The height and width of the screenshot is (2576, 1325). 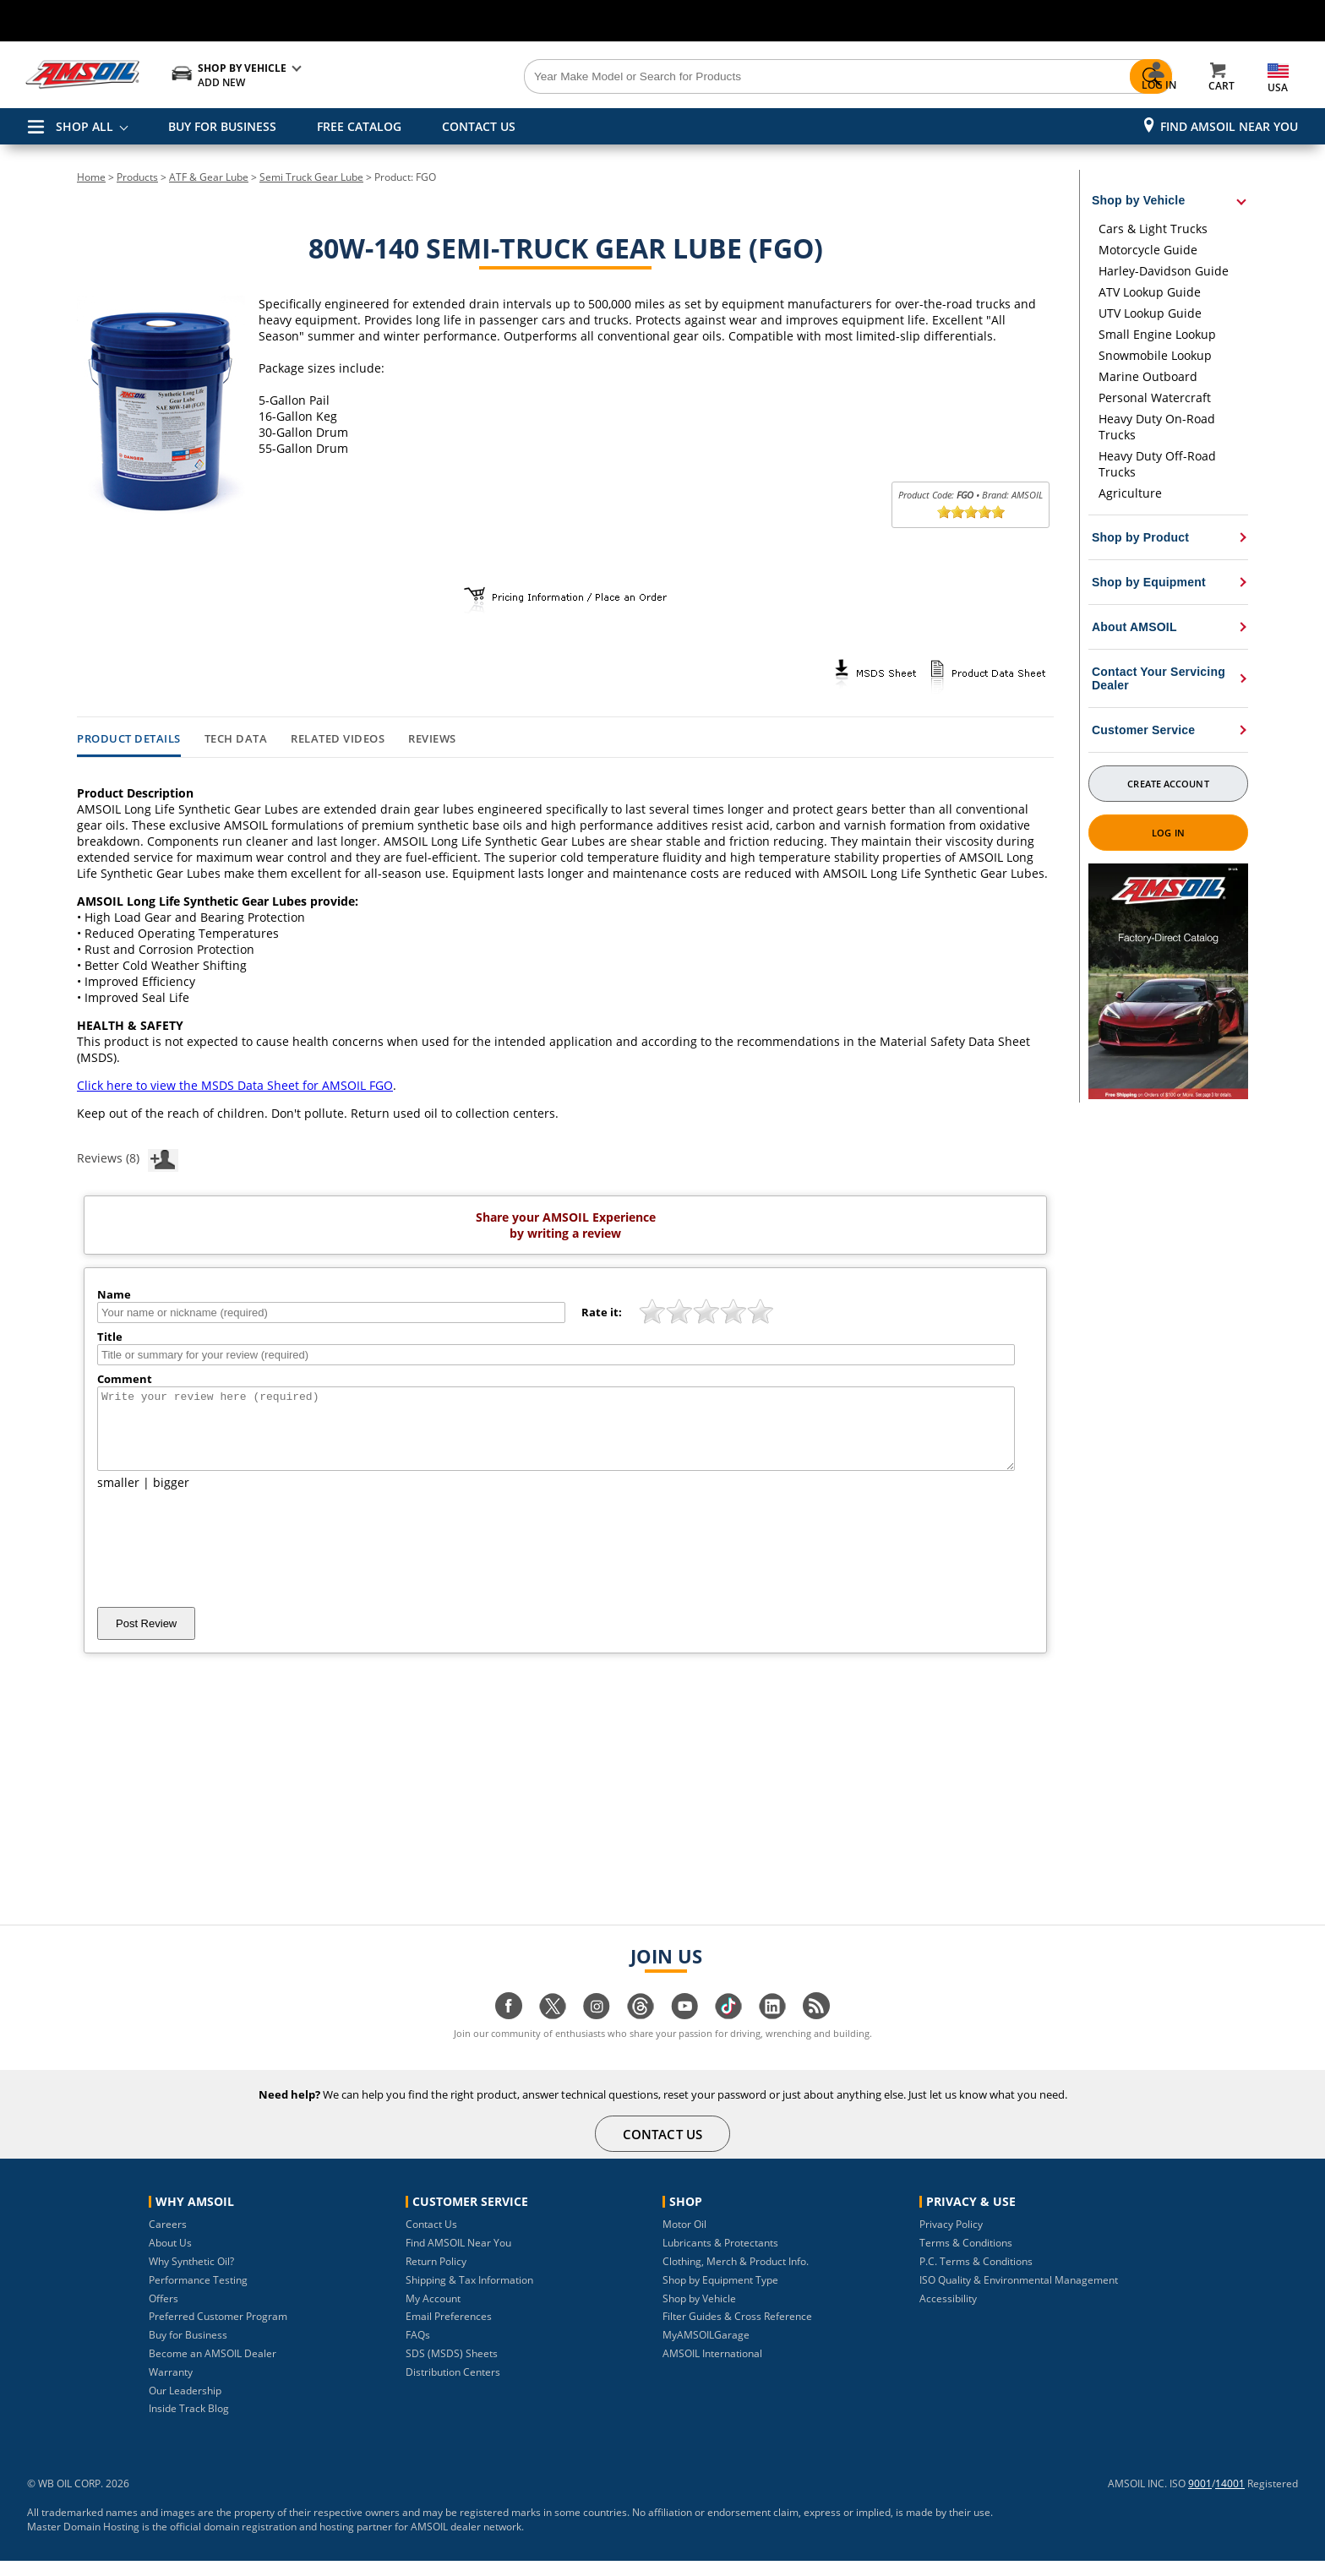 I want to click on Why Synthetic Oil?, so click(x=191, y=2276).